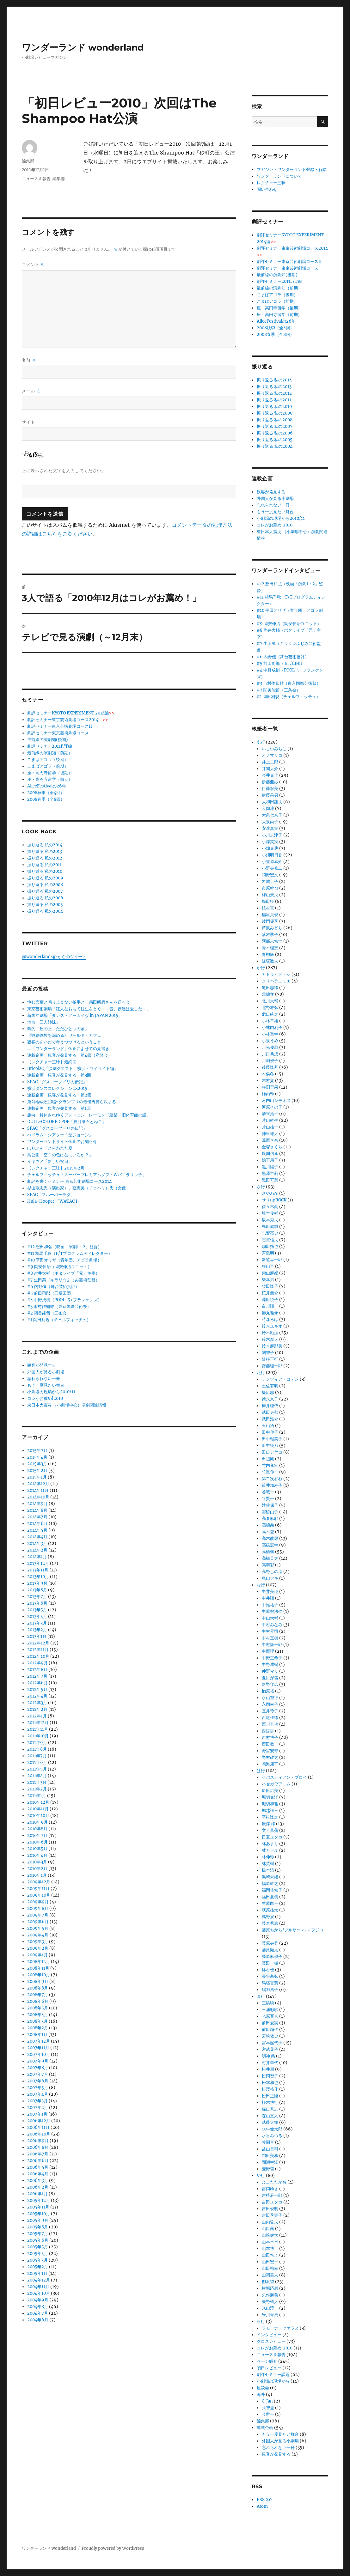  I want to click on 連載企画 観客が発見する 第4回（座談会）, so click(69, 1055).